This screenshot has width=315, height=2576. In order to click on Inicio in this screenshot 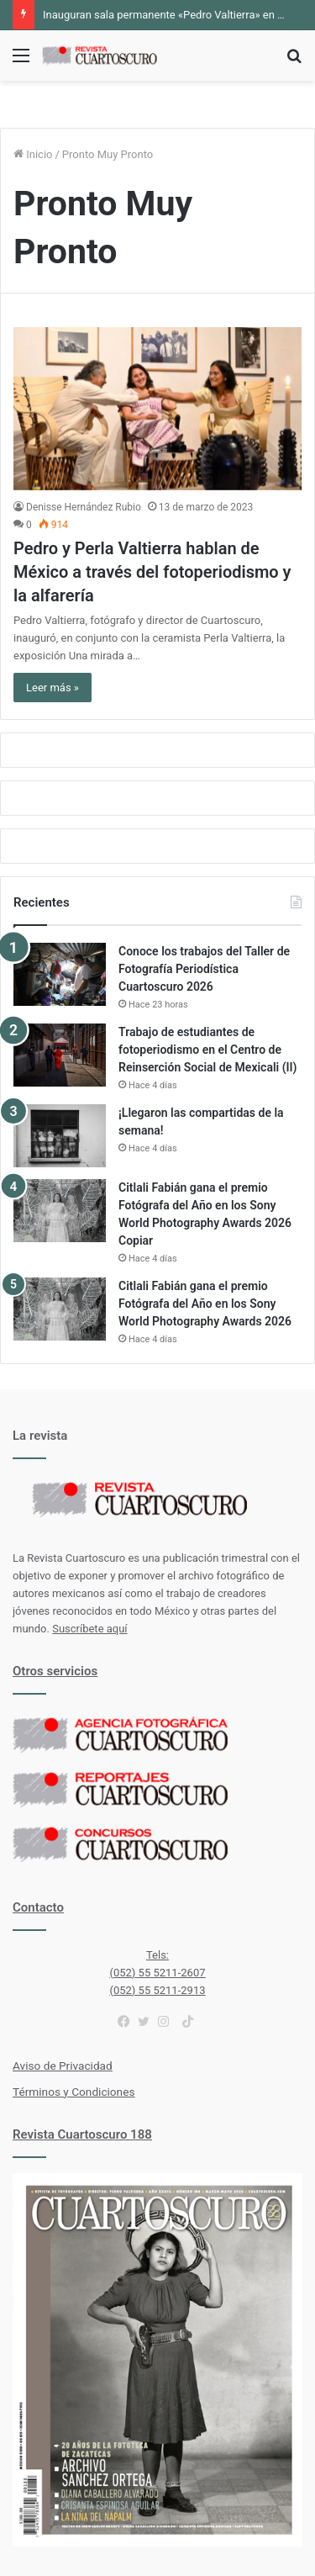, I will do `click(32, 154)`.